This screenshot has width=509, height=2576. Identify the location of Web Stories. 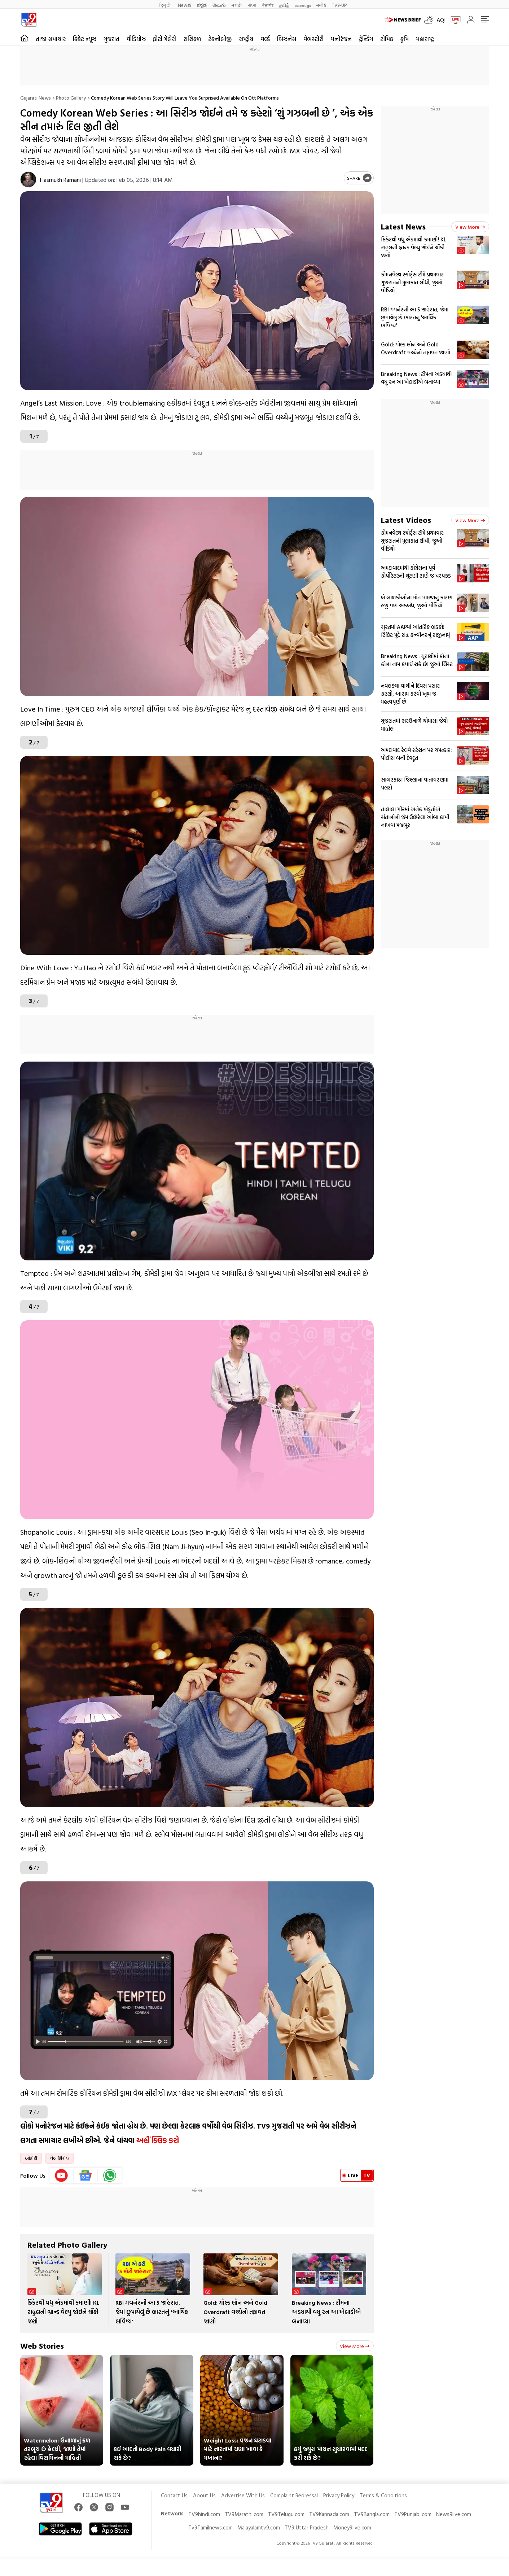
(42, 2346).